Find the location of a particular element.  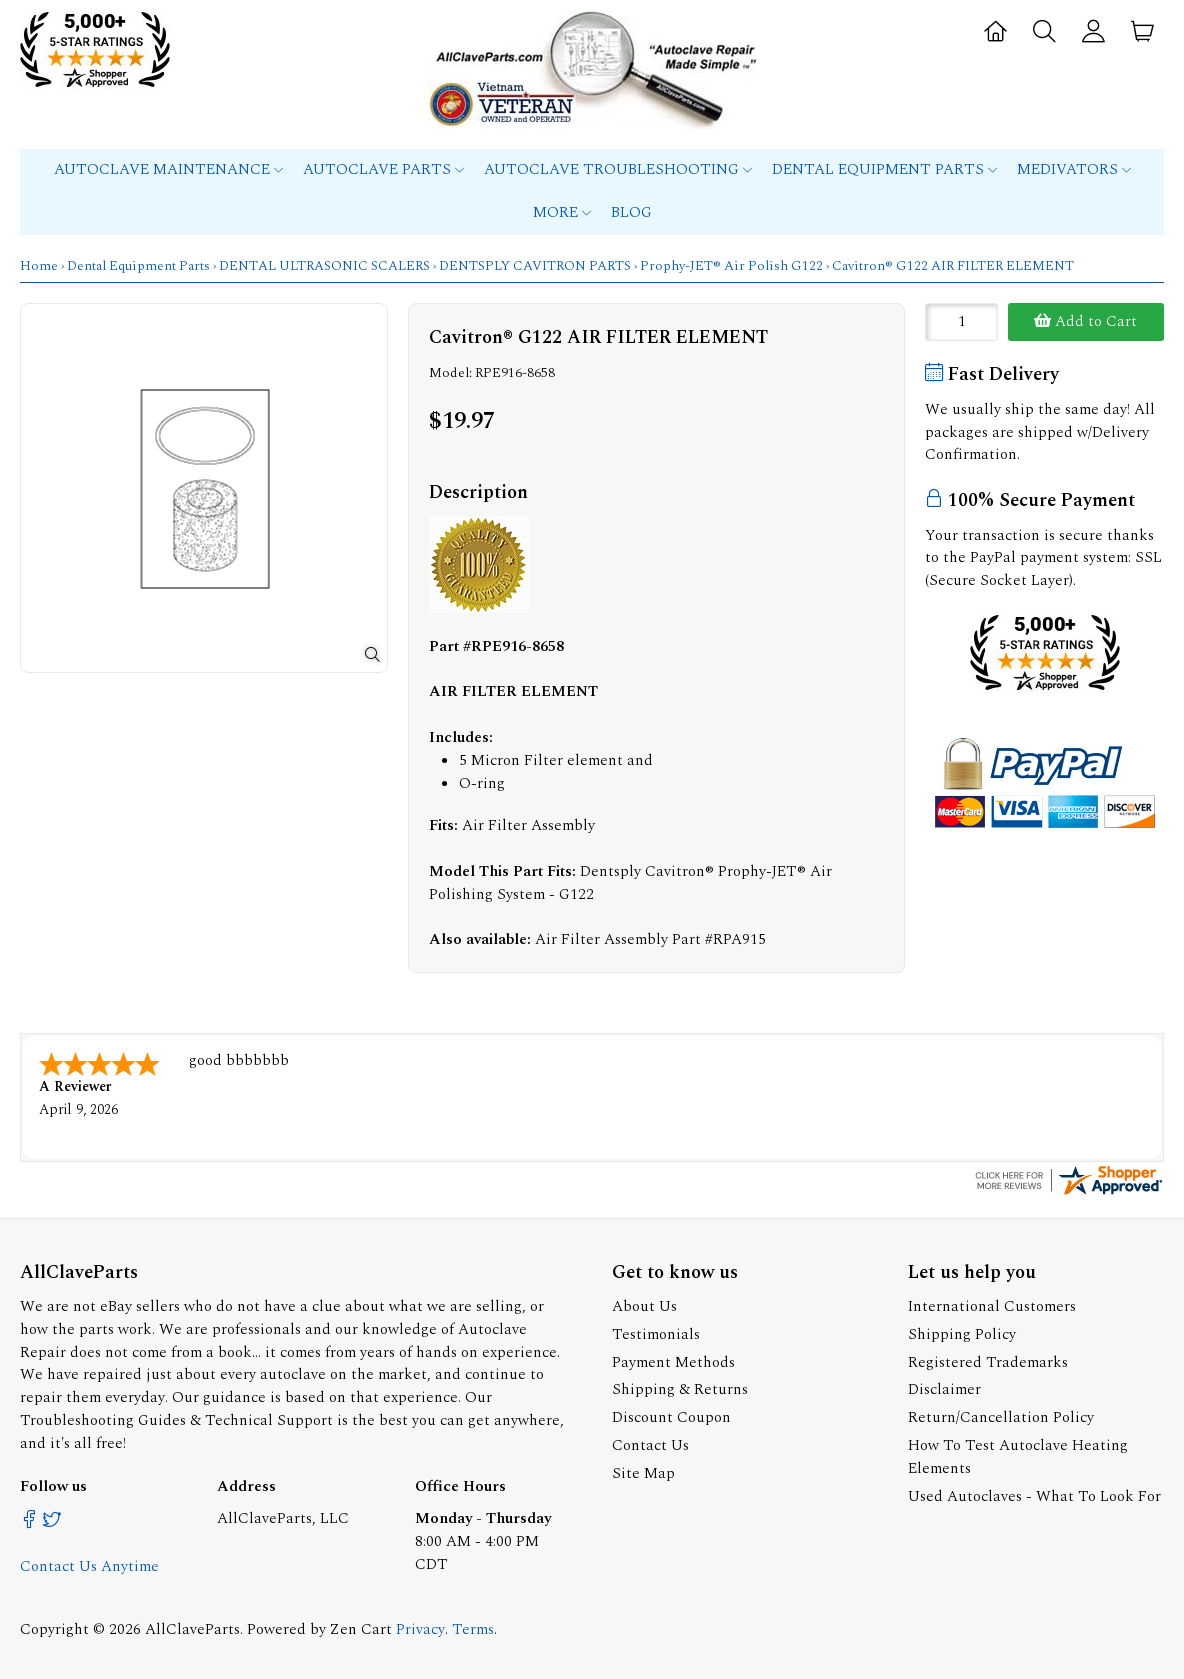

How To Test Autoclave Heating Elements is located at coordinates (1018, 1455).